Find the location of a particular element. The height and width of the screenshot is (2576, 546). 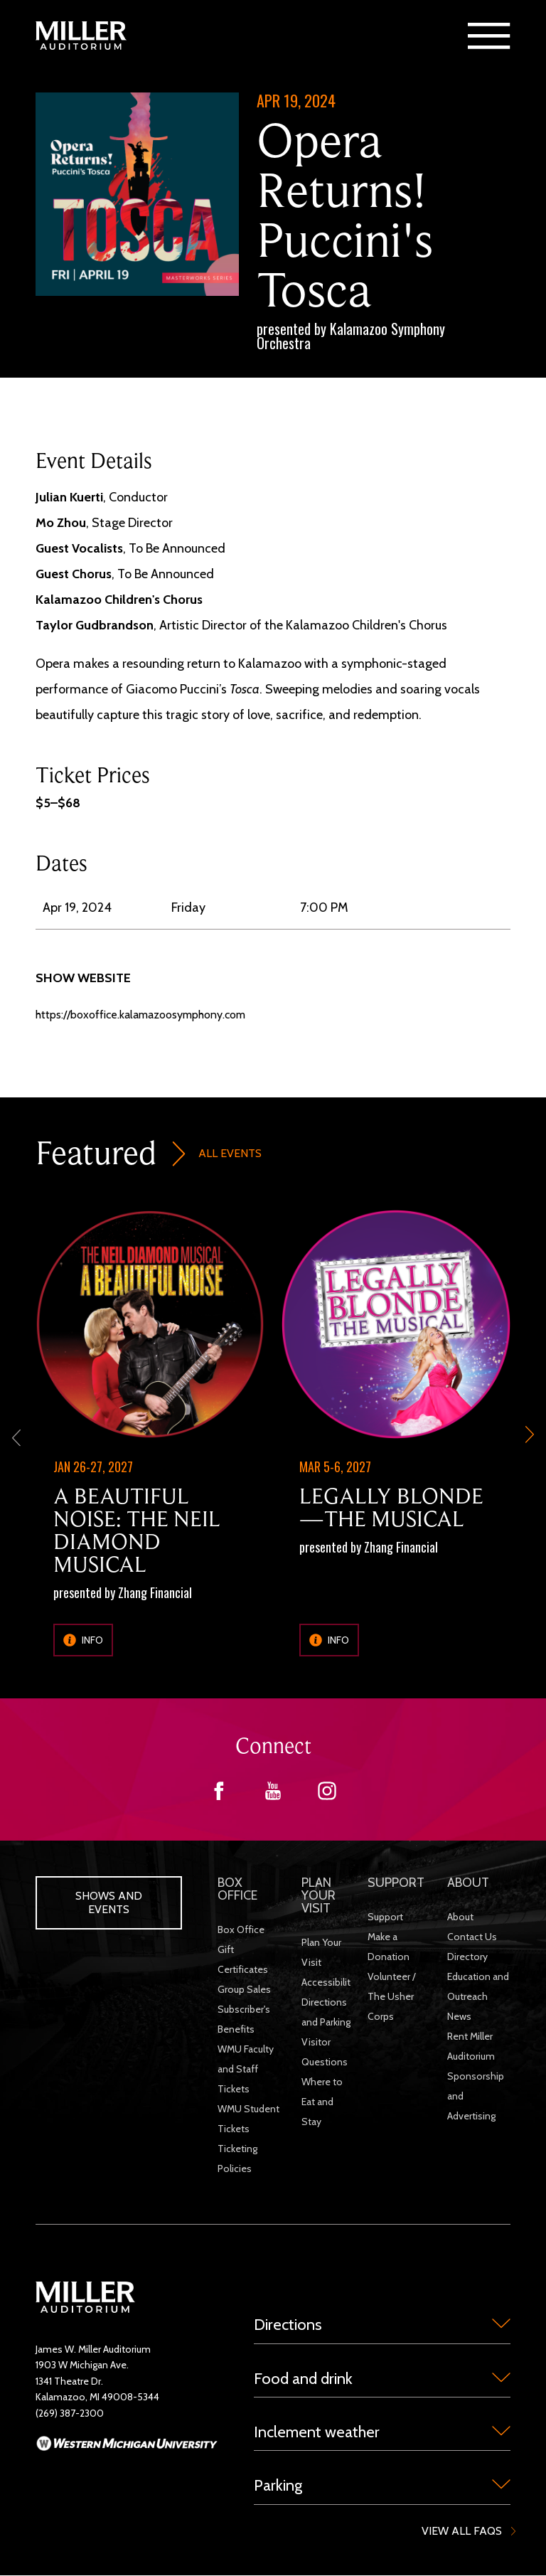

Volunteer / The Usher Corps is located at coordinates (392, 1996).